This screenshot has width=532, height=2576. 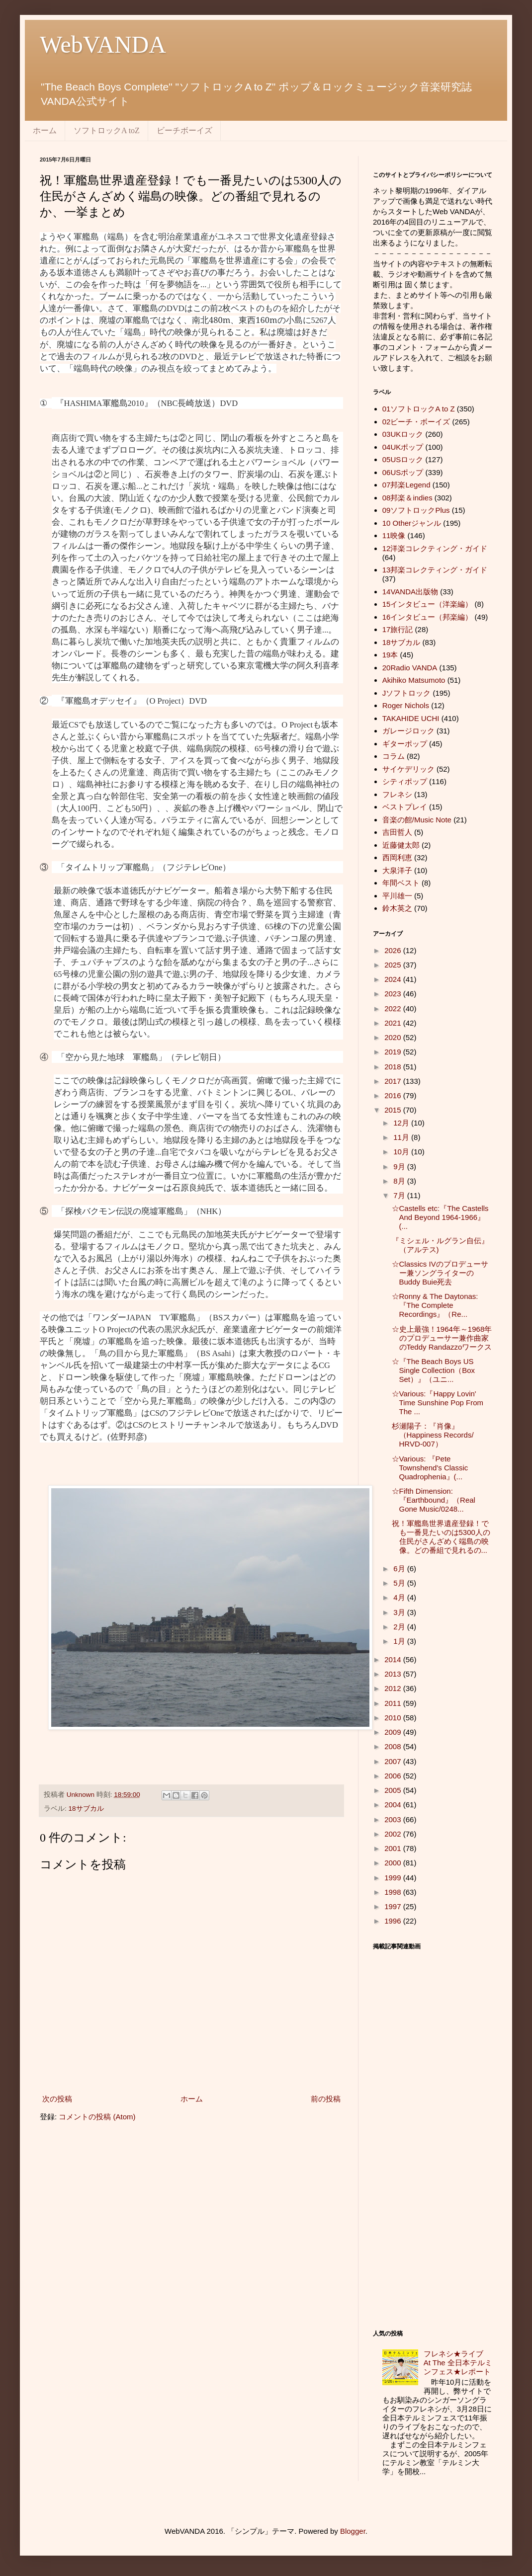 What do you see at coordinates (405, 705) in the screenshot?
I see `Roger Nichols` at bounding box center [405, 705].